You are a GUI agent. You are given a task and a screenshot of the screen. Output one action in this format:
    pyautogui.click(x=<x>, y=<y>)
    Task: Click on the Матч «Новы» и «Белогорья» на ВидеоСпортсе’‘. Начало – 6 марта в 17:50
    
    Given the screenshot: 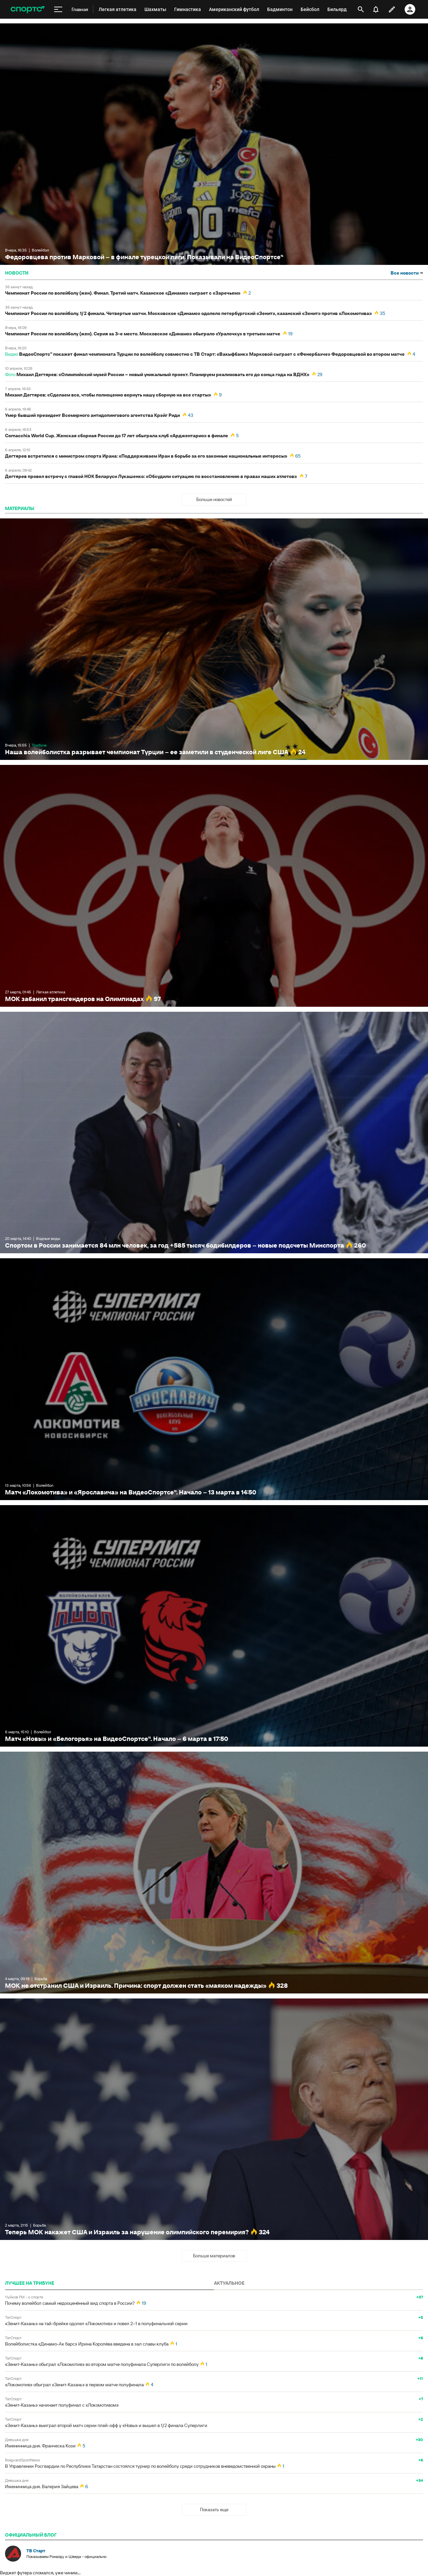 What is the action you would take?
    pyautogui.click(x=214, y=1626)
    